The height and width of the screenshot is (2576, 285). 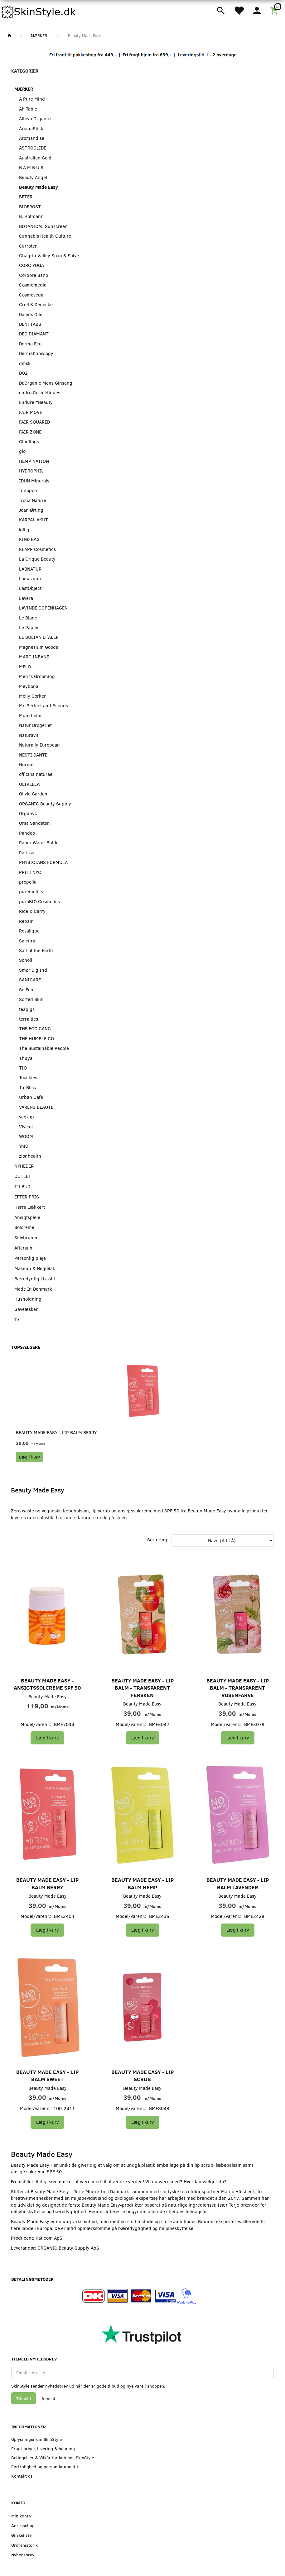 I want to click on Beauty Made Easy, so click(x=47, y=1696).